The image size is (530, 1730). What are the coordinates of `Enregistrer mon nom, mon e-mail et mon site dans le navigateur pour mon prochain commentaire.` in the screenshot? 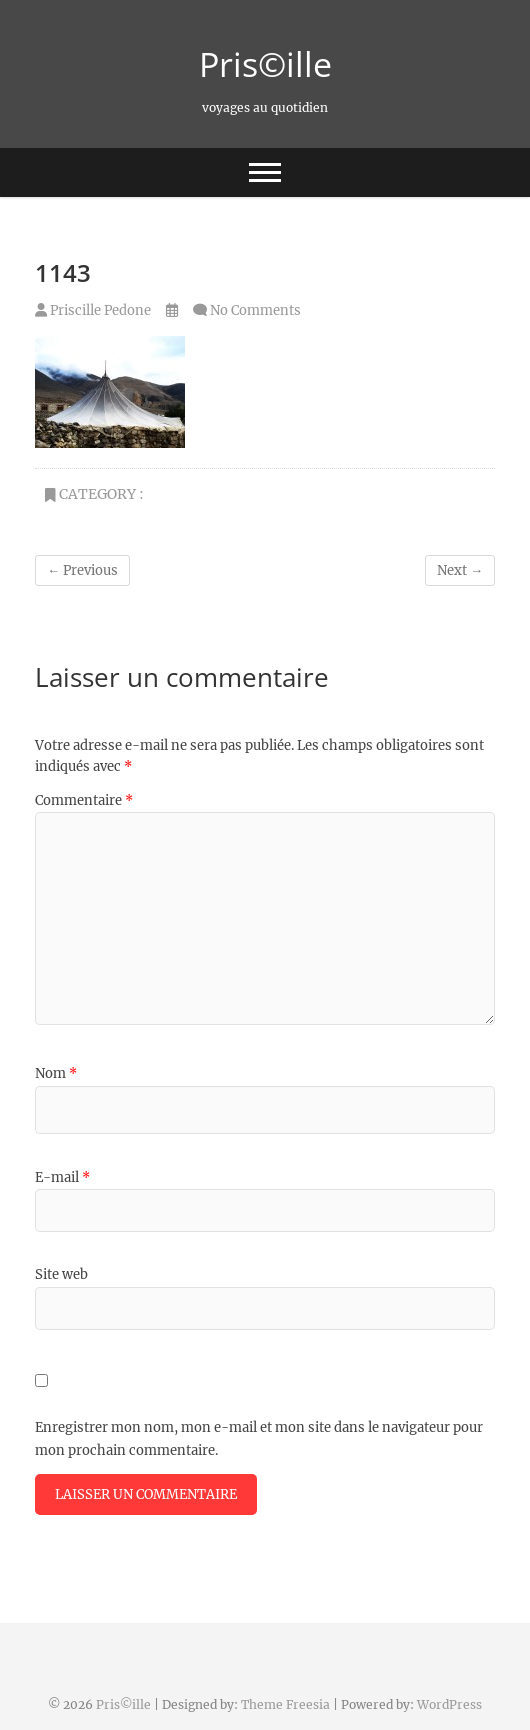 It's located at (259, 1438).